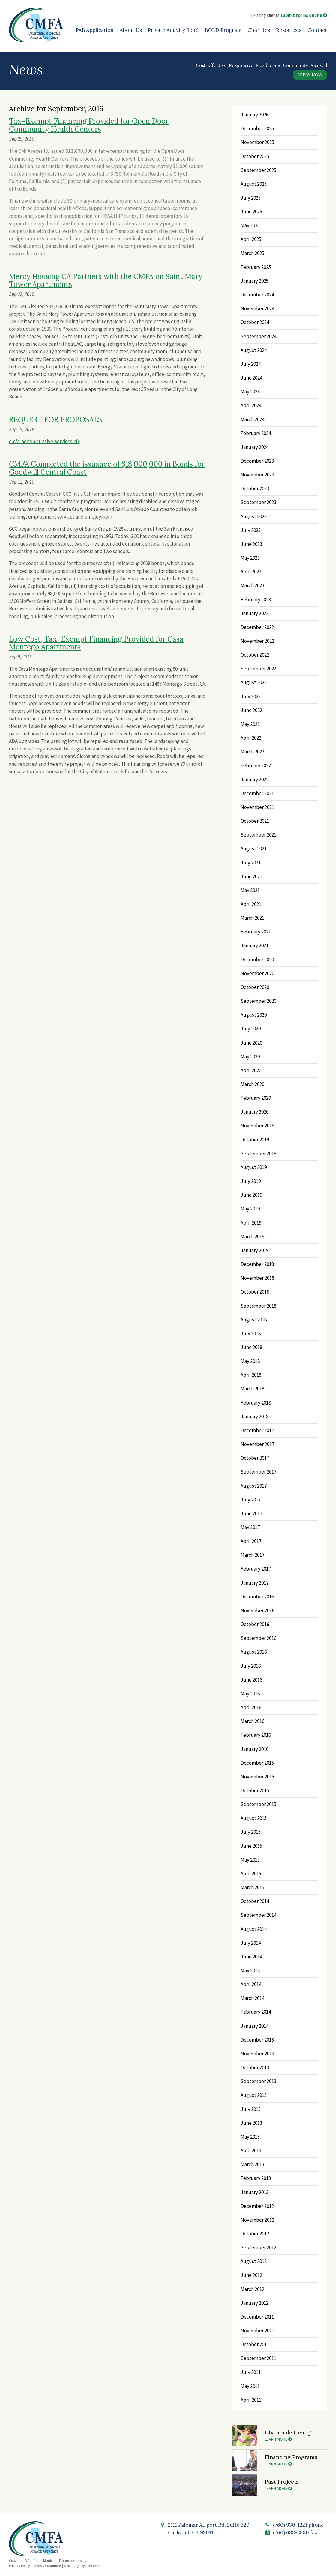 The height and width of the screenshot is (2576, 336). What do you see at coordinates (254, 1652) in the screenshot?
I see `August 2016` at bounding box center [254, 1652].